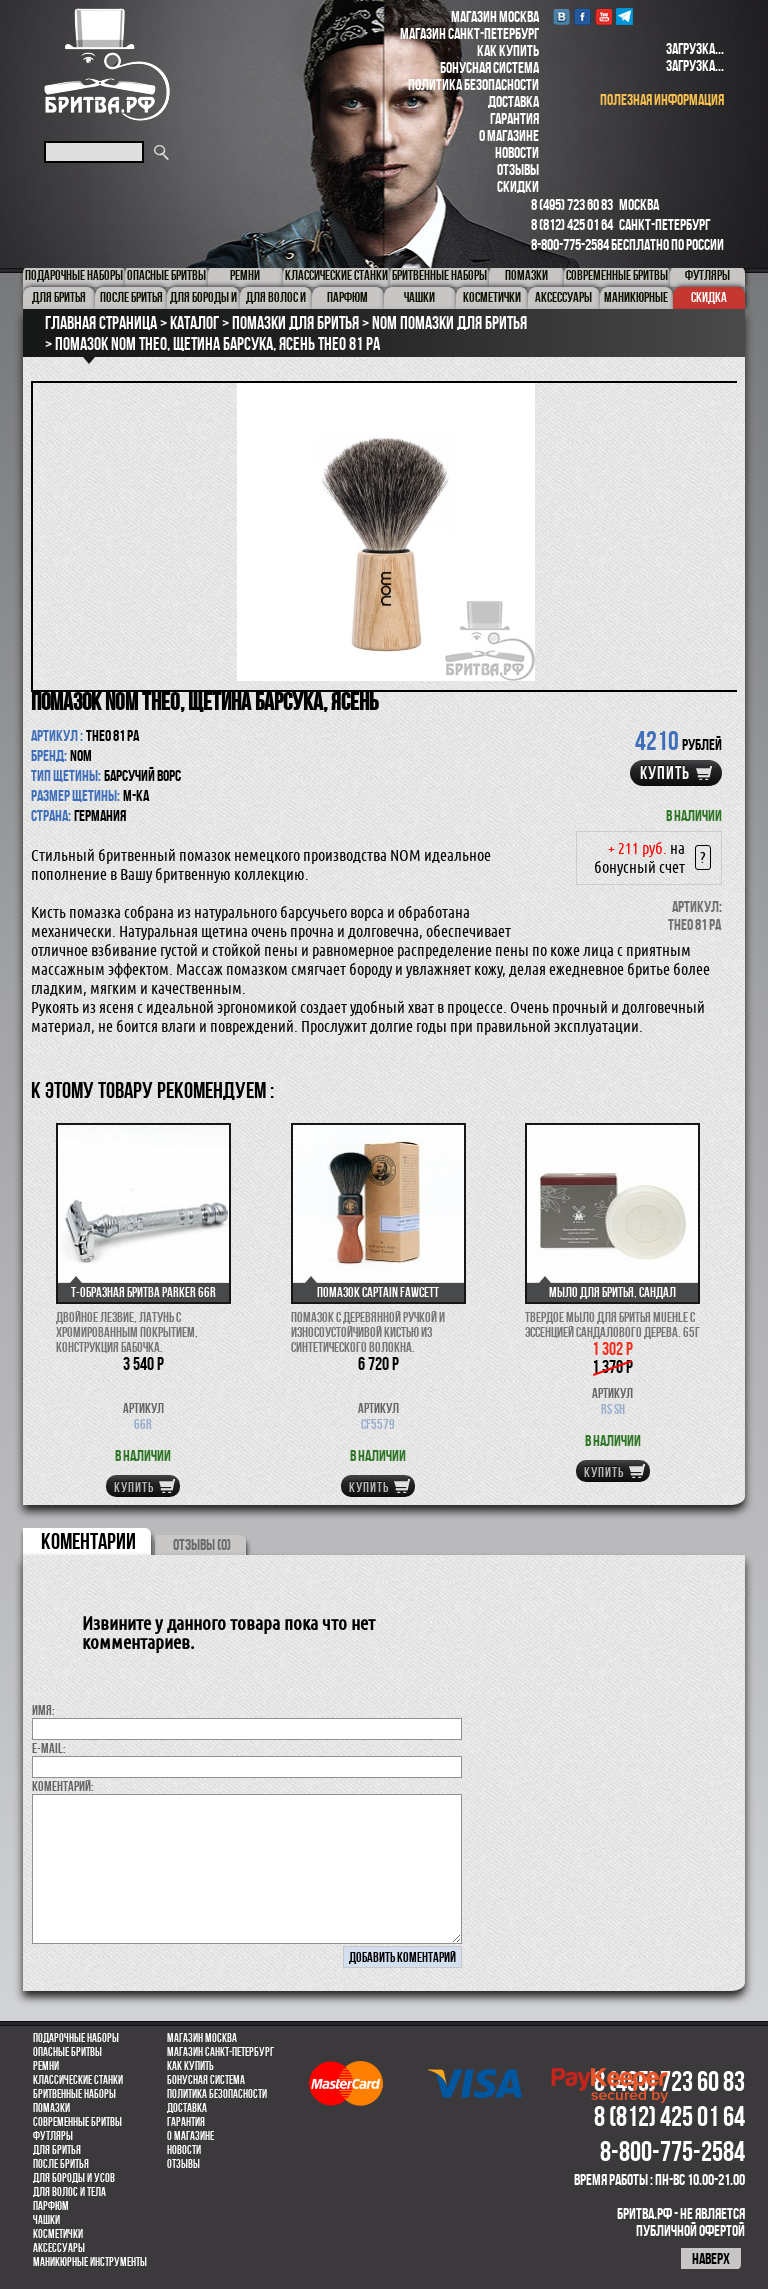 This screenshot has width=768, height=2289. Describe the element at coordinates (582, 16) in the screenshot. I see `Facebook` at that location.